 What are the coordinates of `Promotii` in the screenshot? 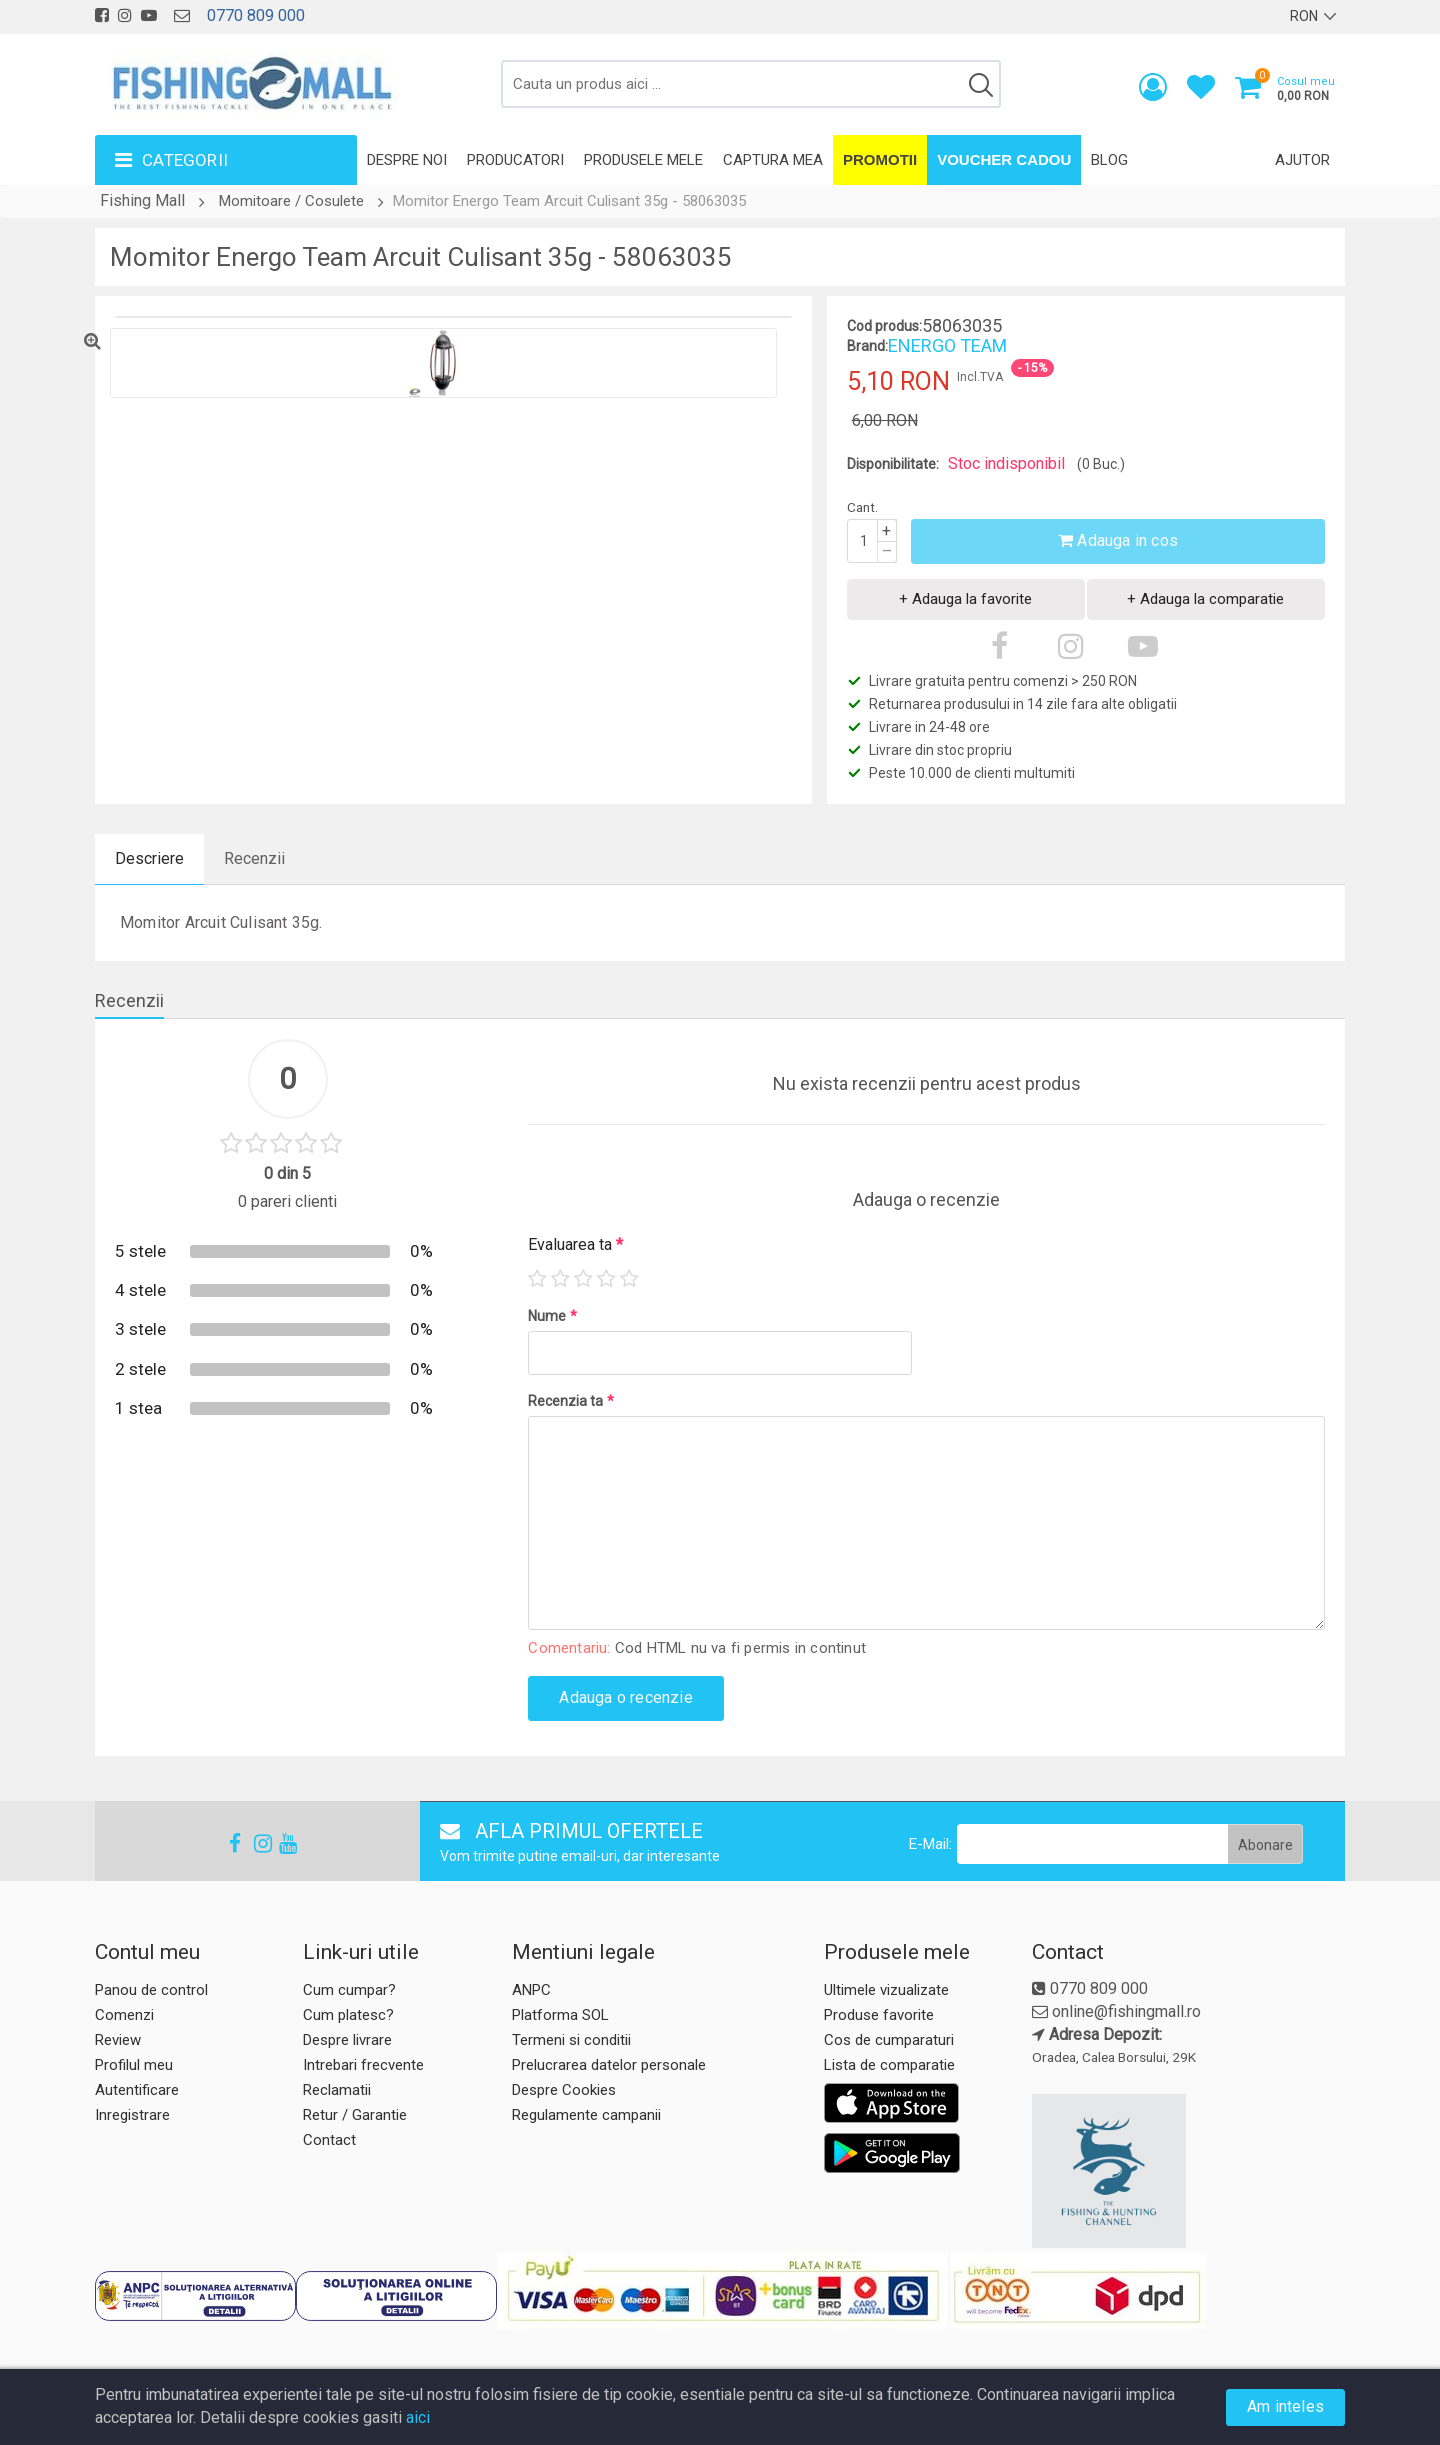 It's located at (880, 159).